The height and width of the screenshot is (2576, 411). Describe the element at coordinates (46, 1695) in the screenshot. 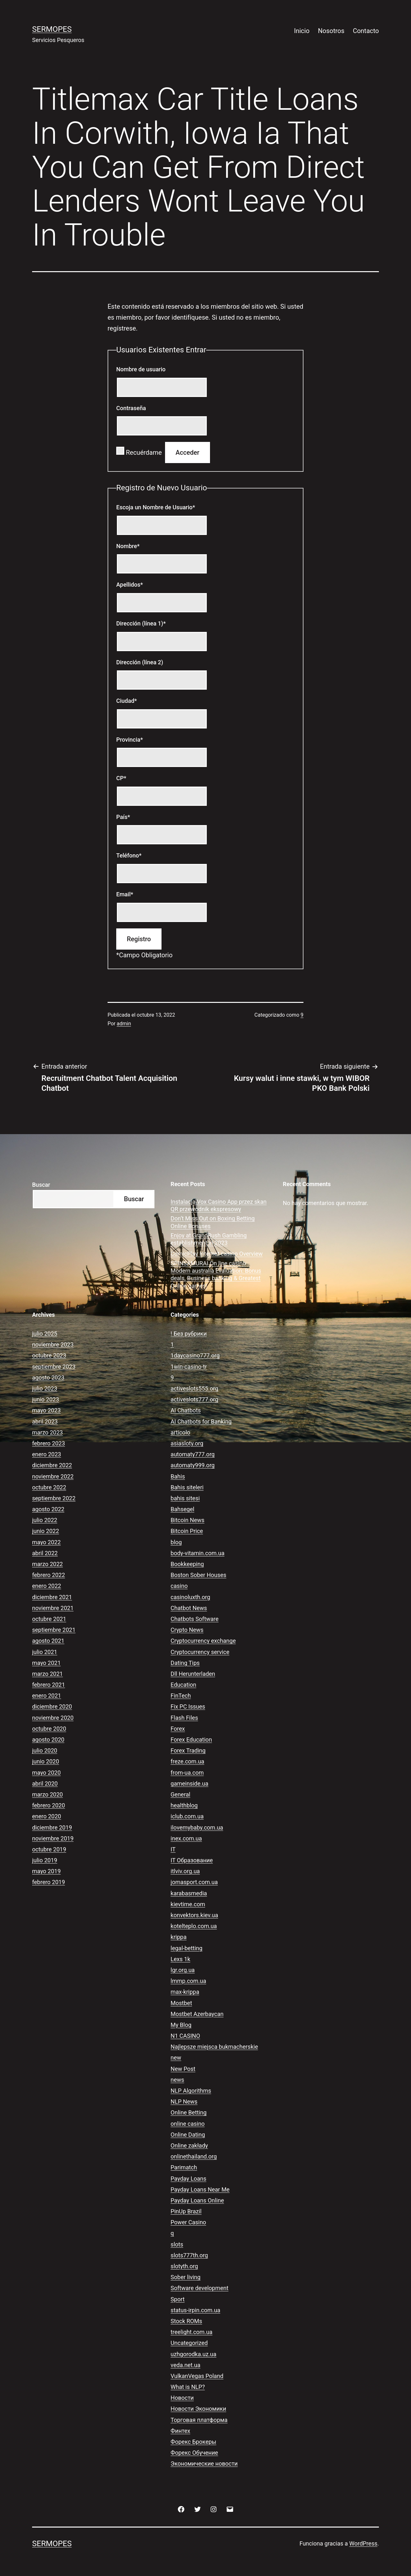

I see `enero 2021` at that location.